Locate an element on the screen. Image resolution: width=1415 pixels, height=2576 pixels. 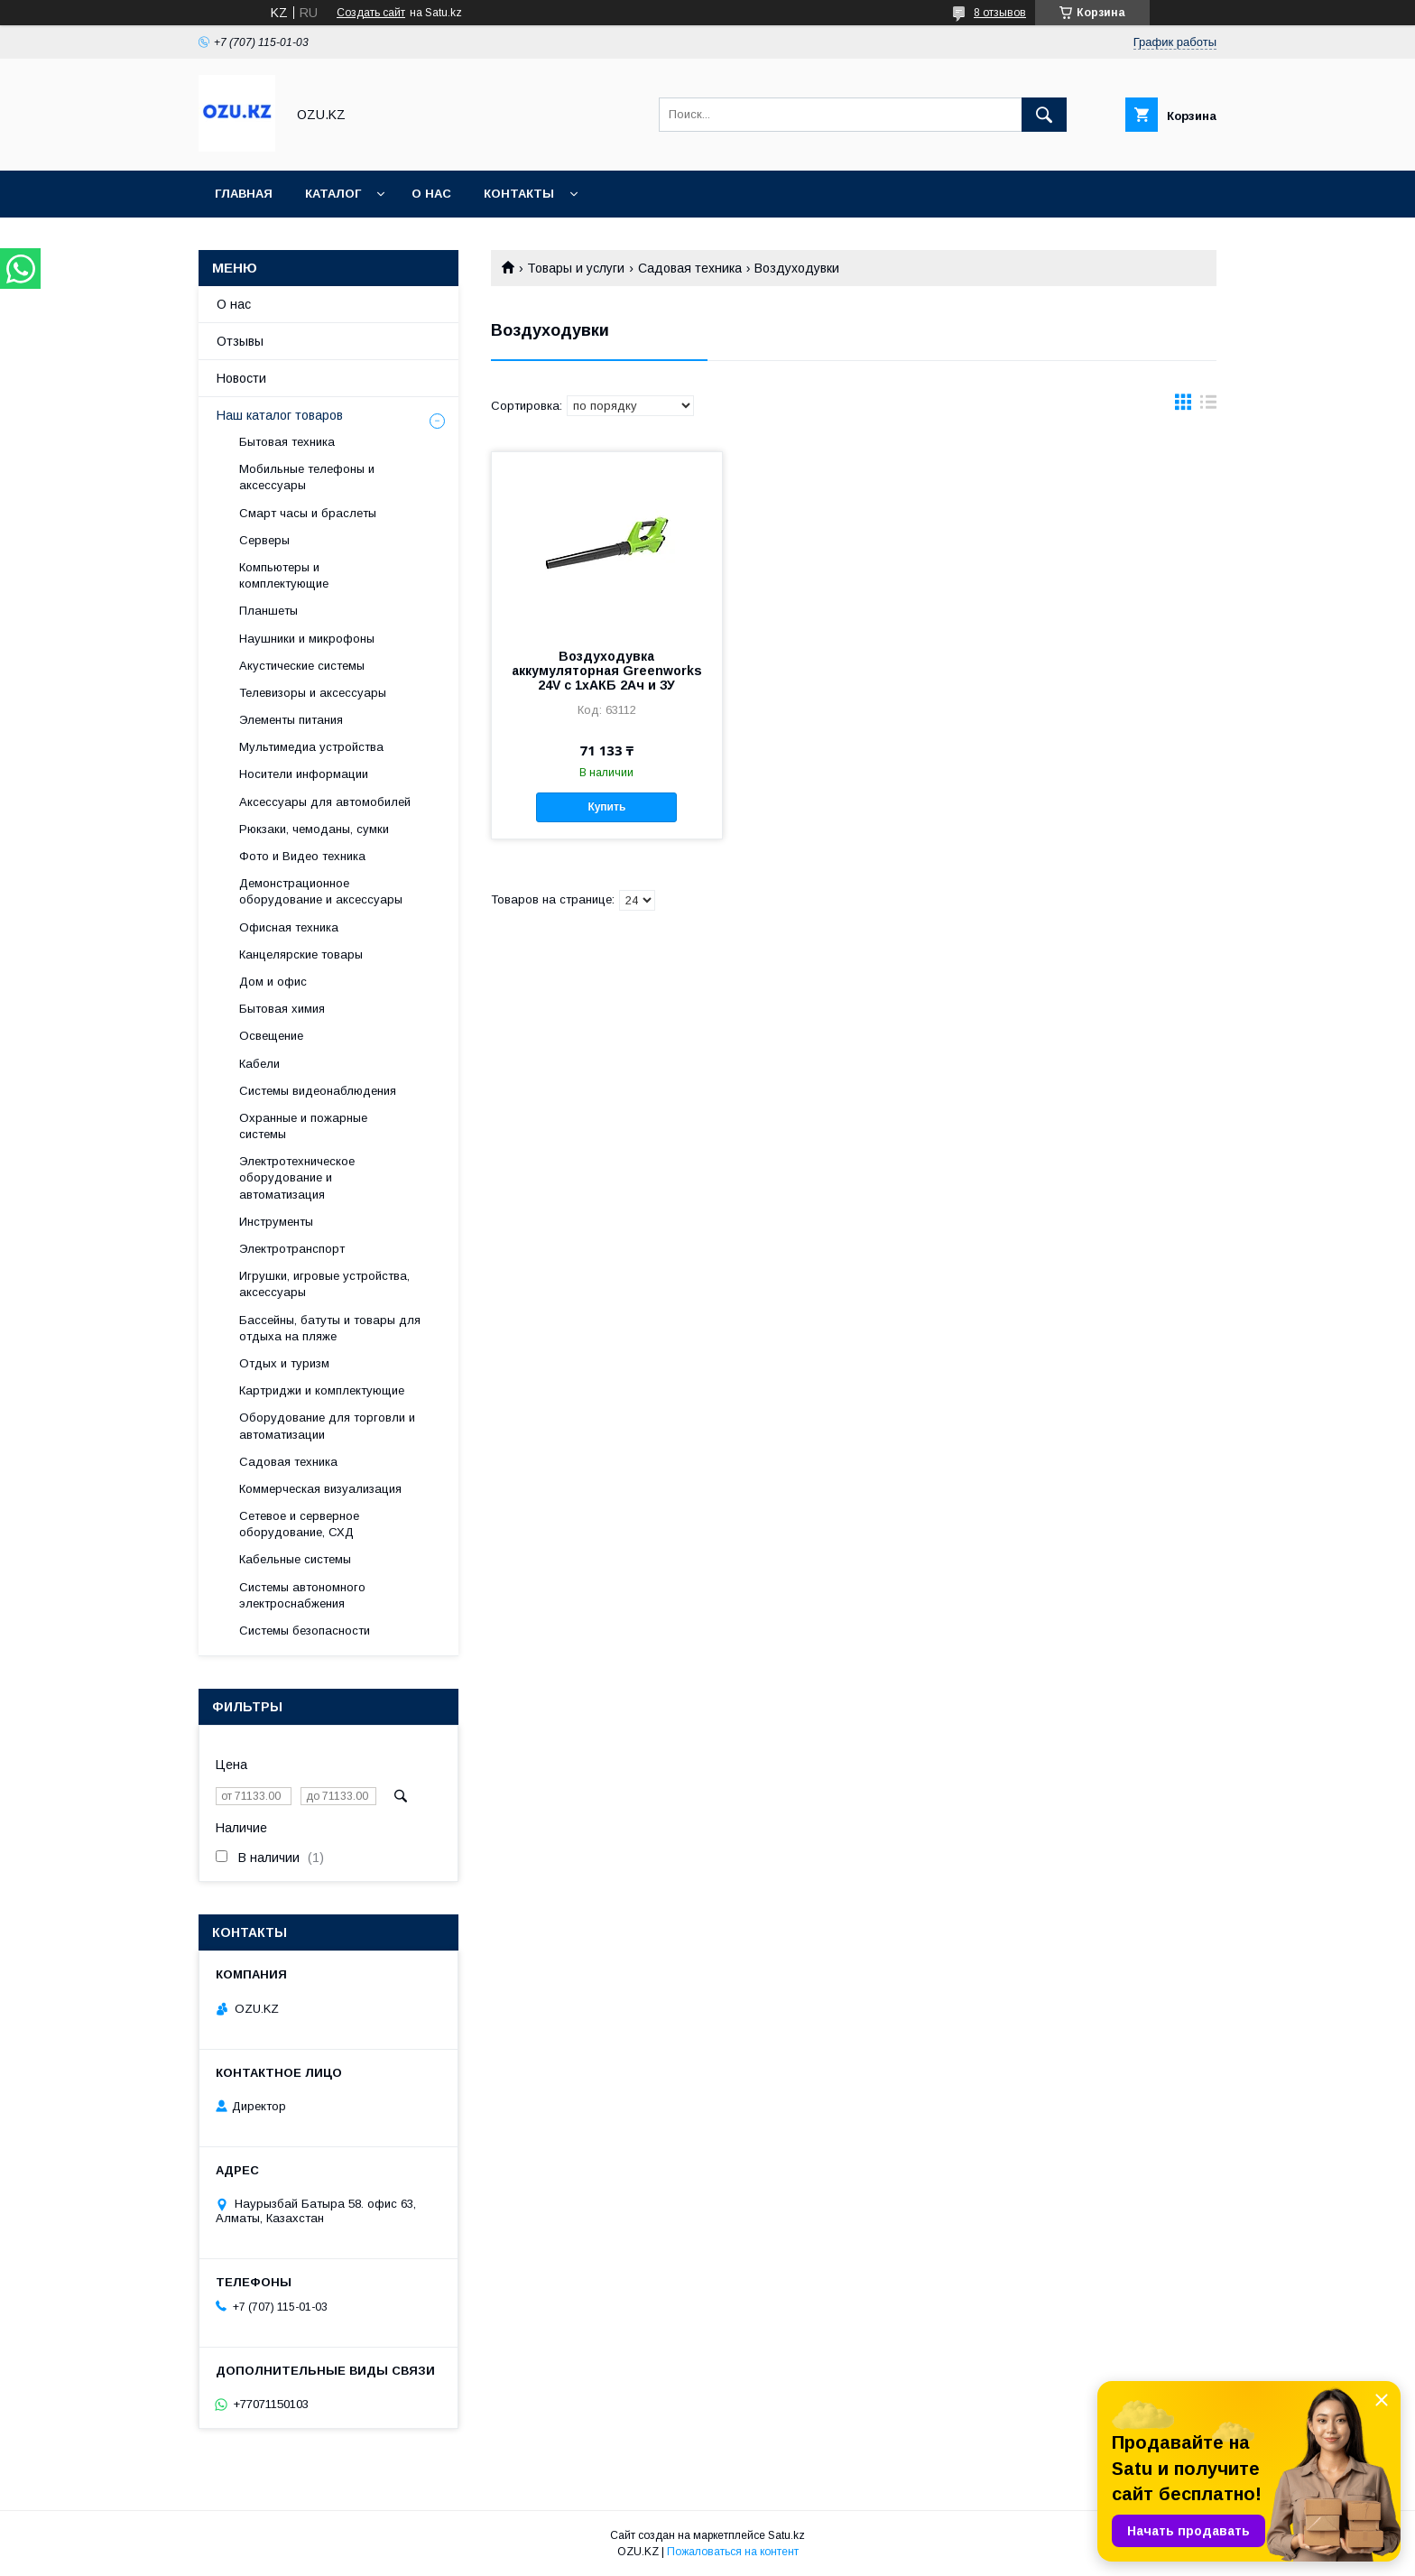
О нас is located at coordinates (431, 193).